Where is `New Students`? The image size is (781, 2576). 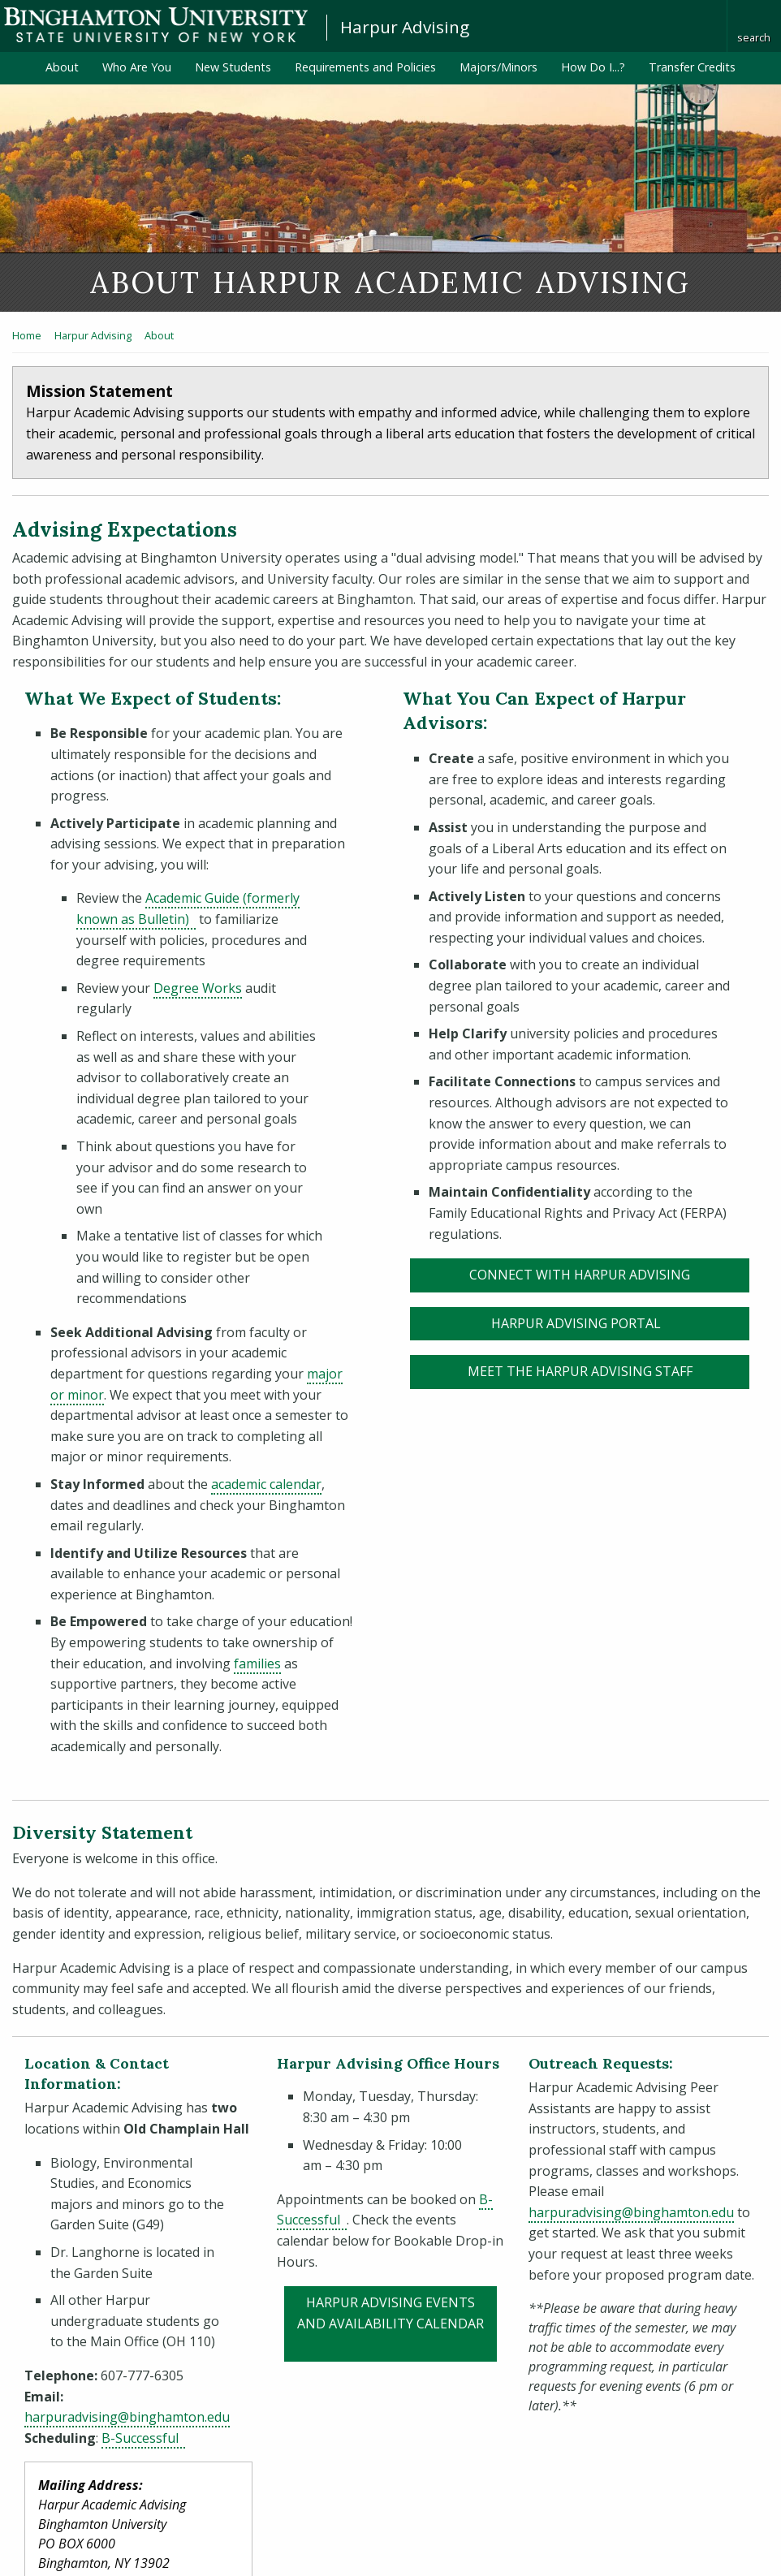
New Students is located at coordinates (233, 67).